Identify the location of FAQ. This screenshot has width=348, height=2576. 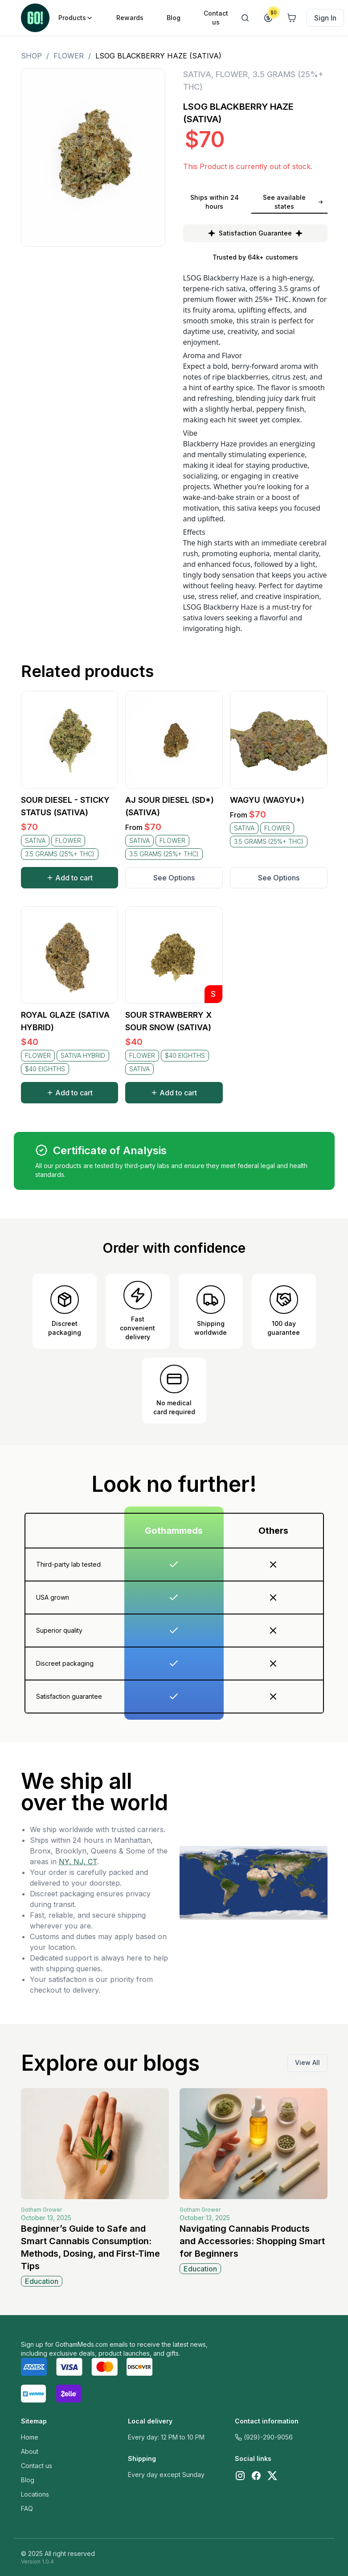
(27, 2508).